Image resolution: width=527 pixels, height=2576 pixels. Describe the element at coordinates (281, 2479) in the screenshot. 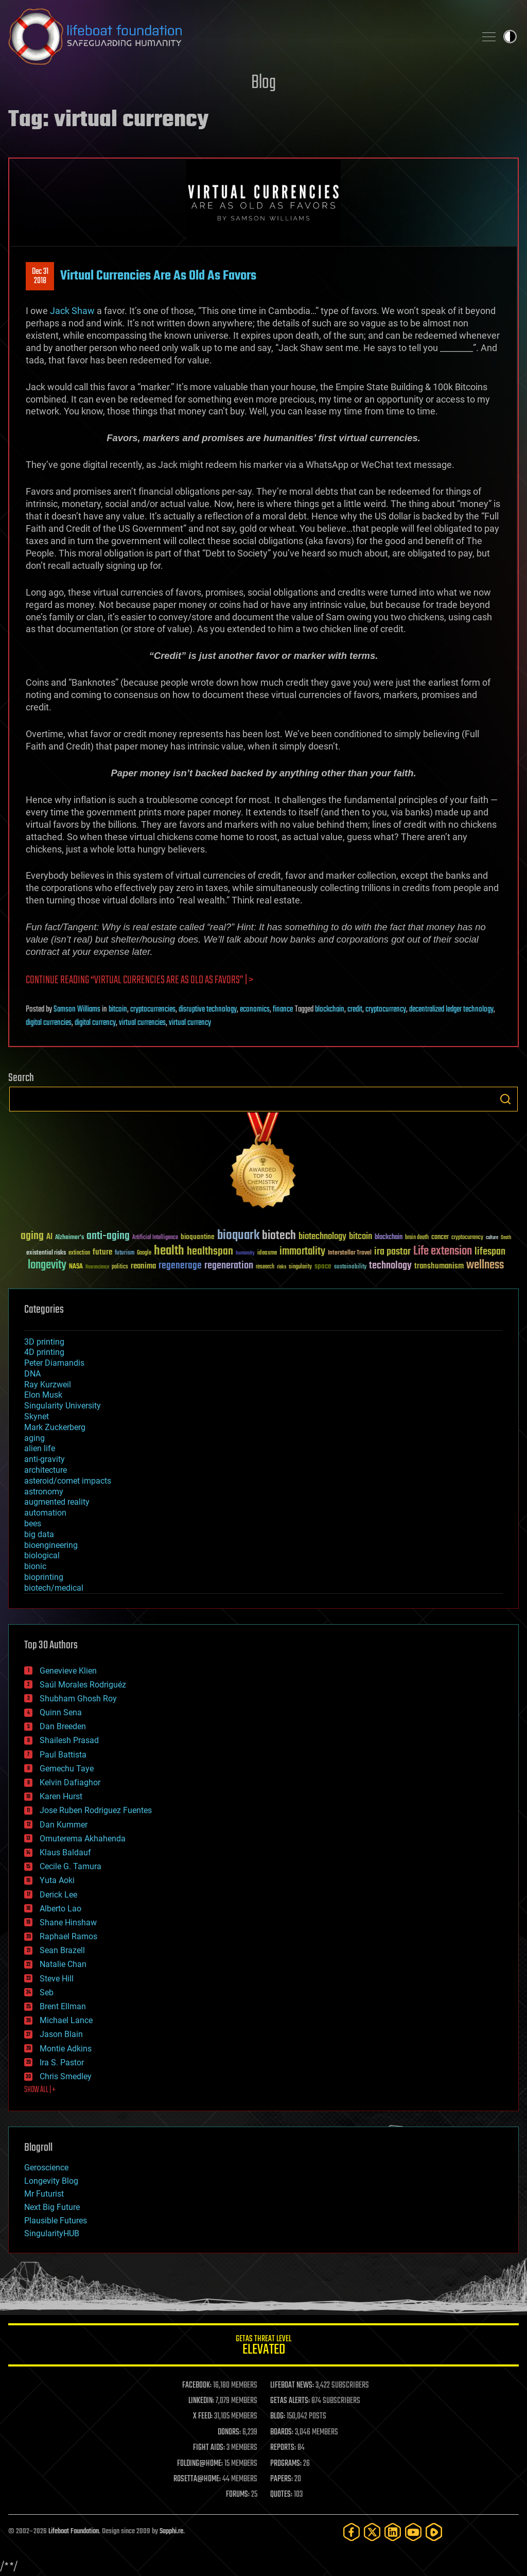

I see `PAPERS:` at that location.